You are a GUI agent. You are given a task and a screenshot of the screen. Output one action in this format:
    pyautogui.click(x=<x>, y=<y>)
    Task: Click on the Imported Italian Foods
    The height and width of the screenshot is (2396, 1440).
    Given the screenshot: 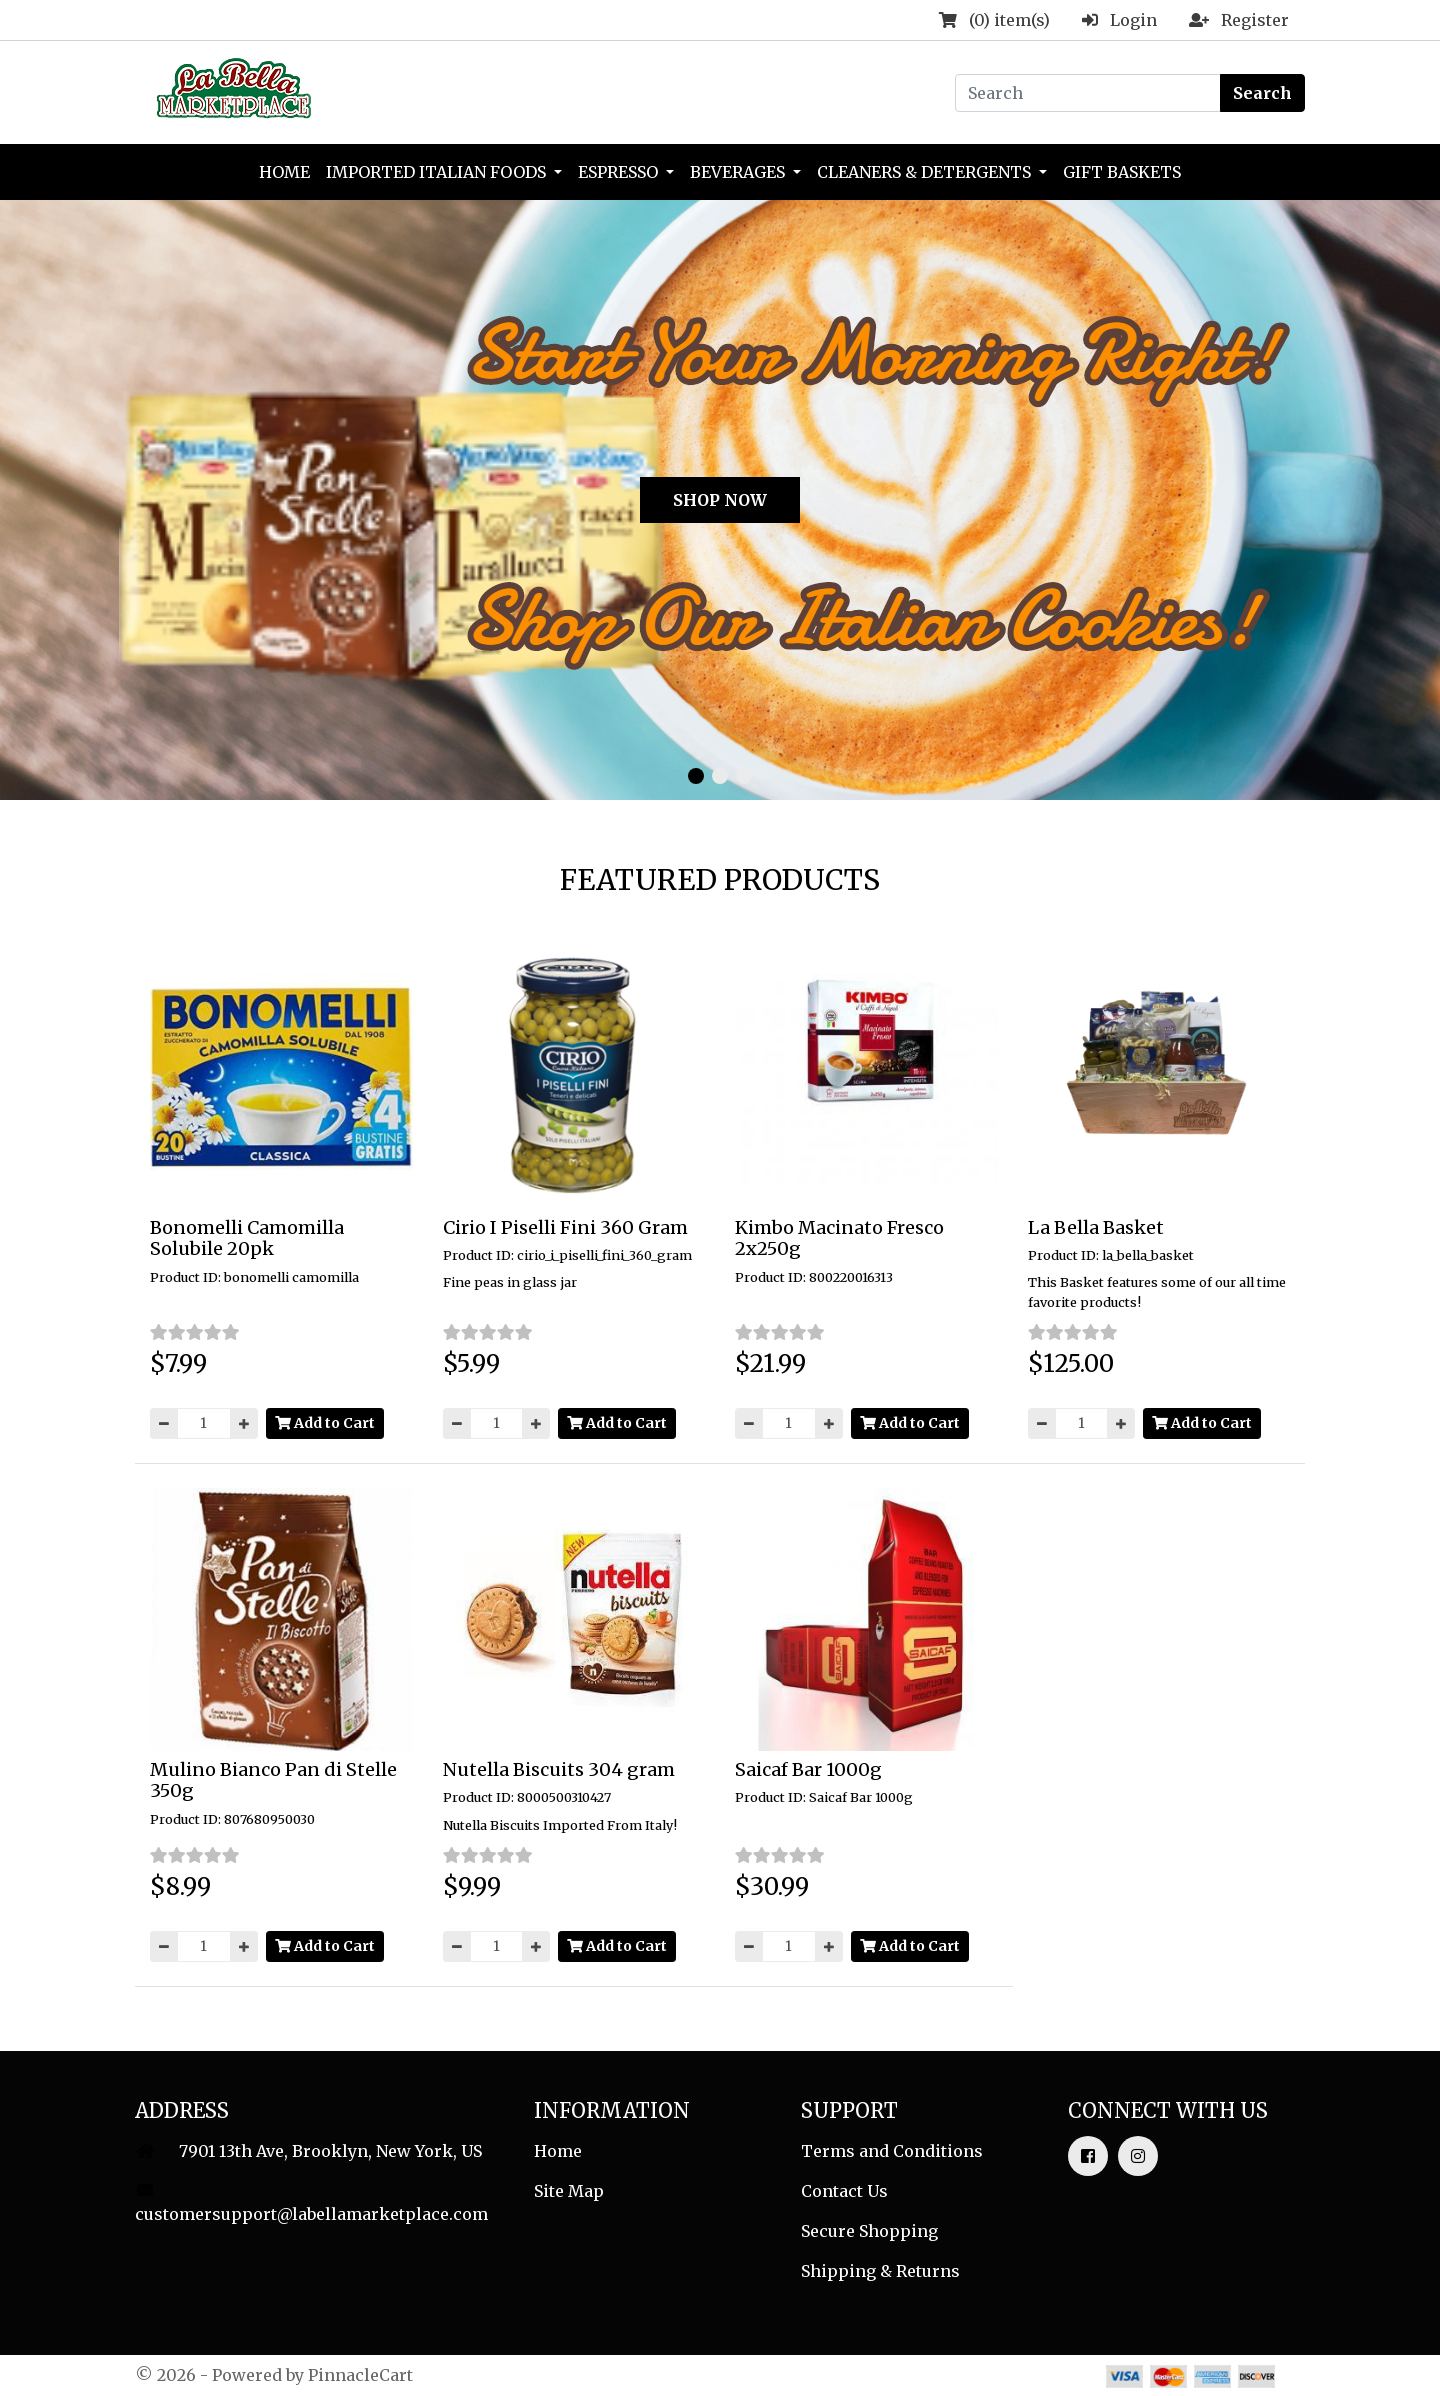 What is the action you would take?
    pyautogui.click(x=438, y=172)
    